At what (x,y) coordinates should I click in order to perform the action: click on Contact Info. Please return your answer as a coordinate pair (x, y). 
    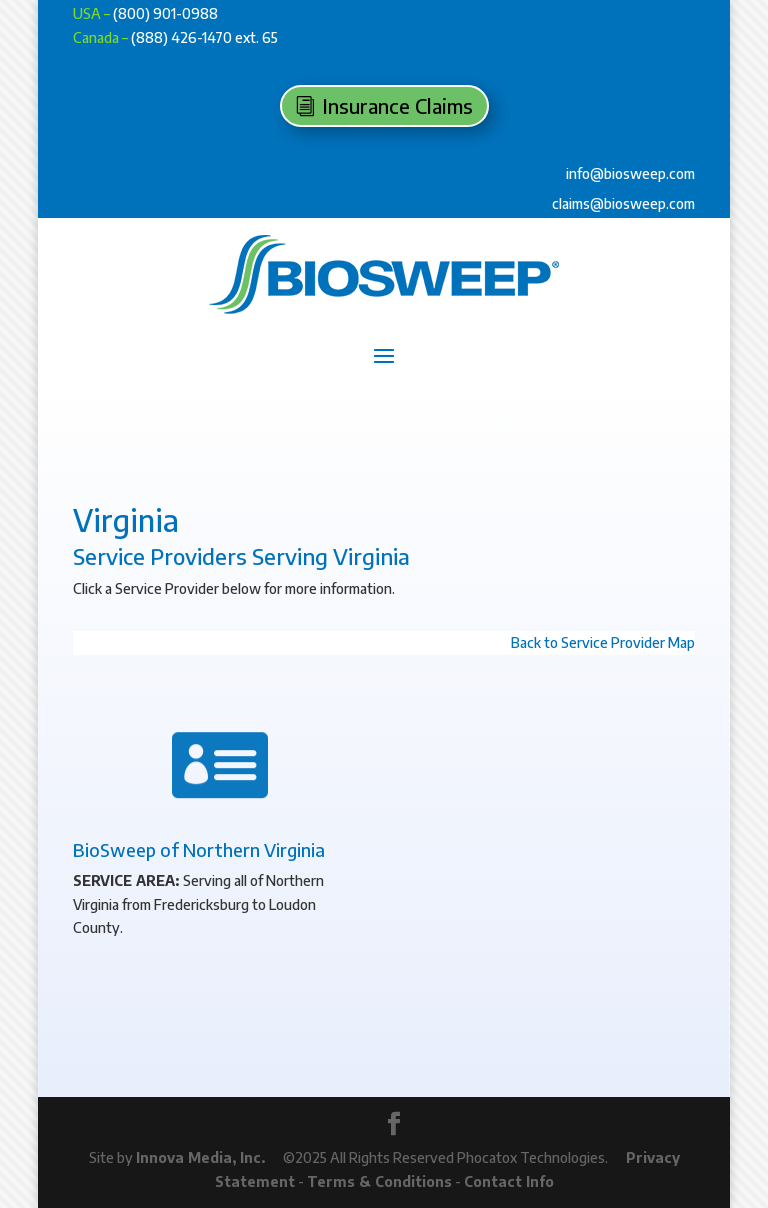
    Looking at the image, I should click on (509, 1181).